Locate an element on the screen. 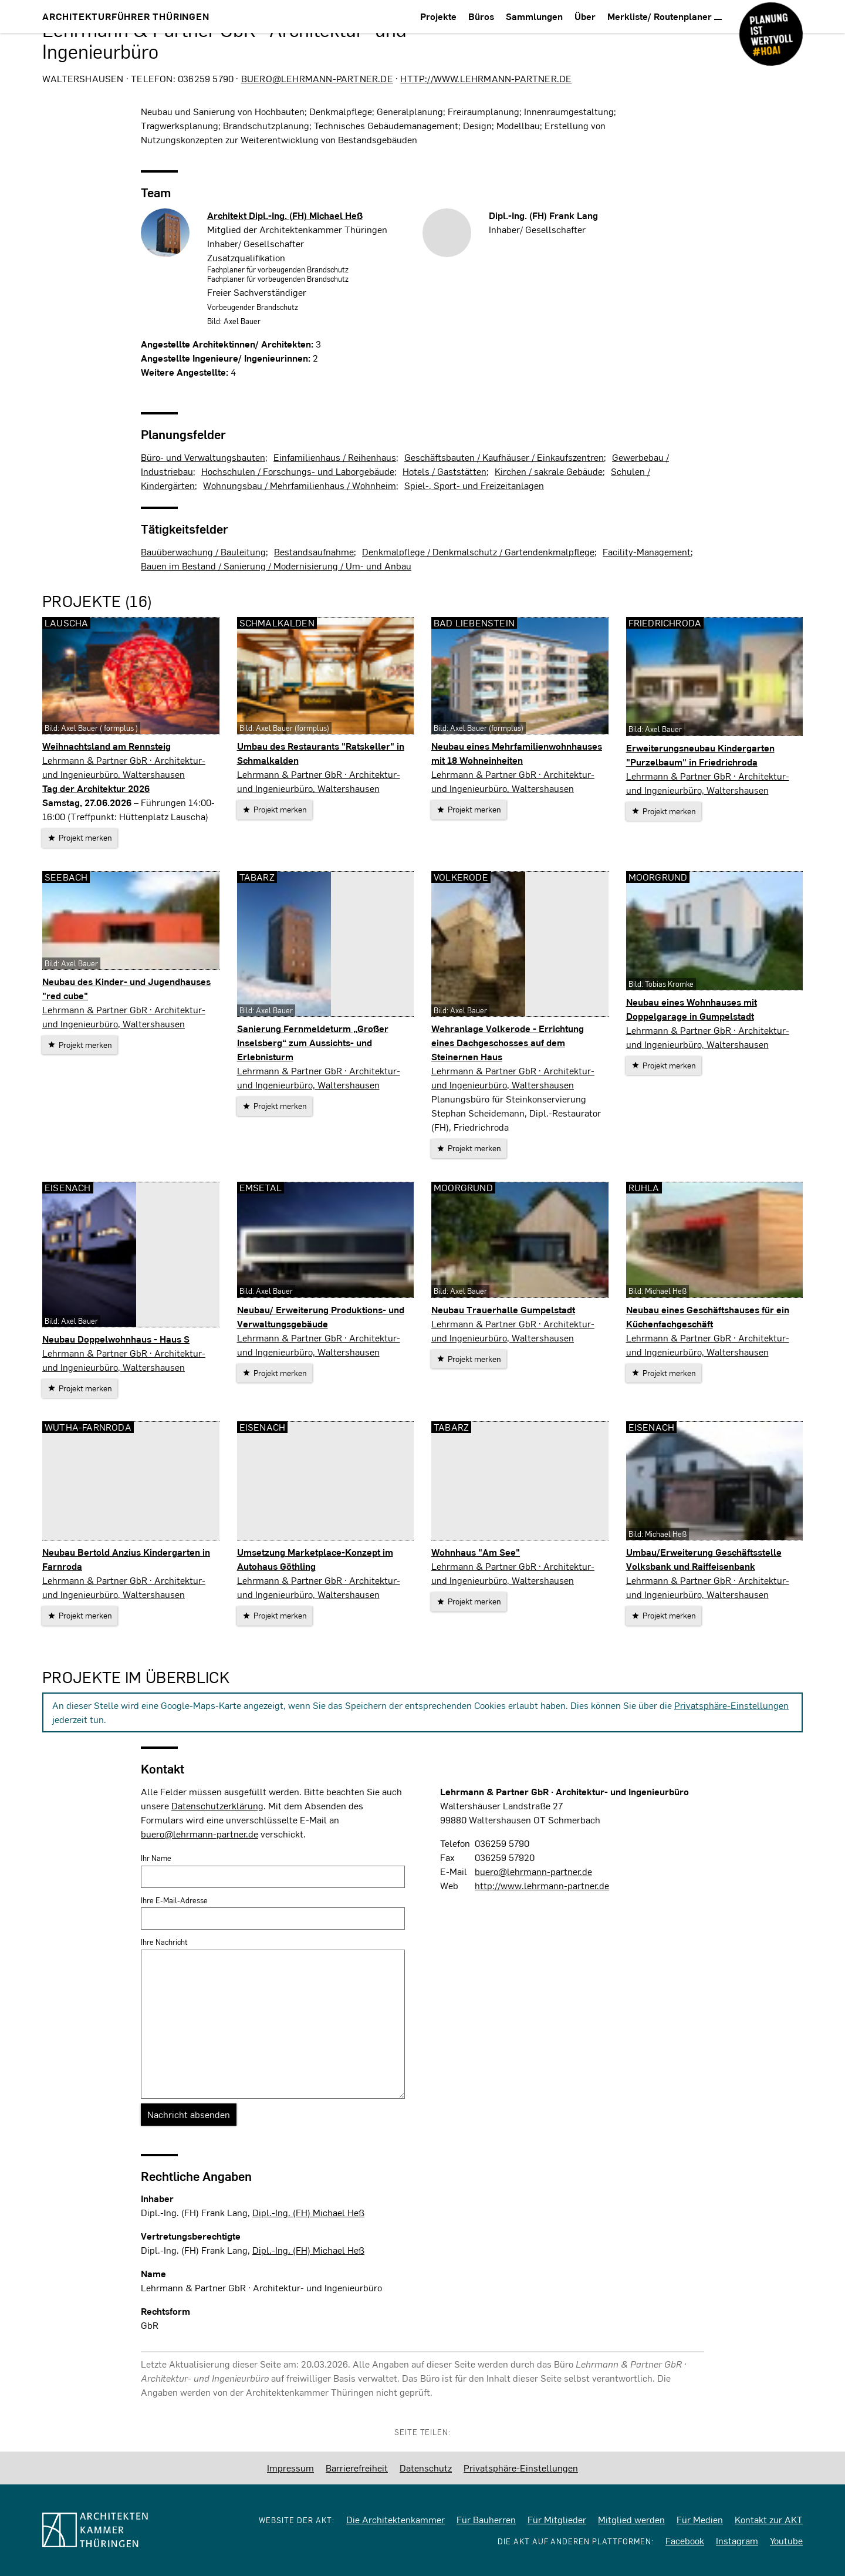  Büros is located at coordinates (481, 16).